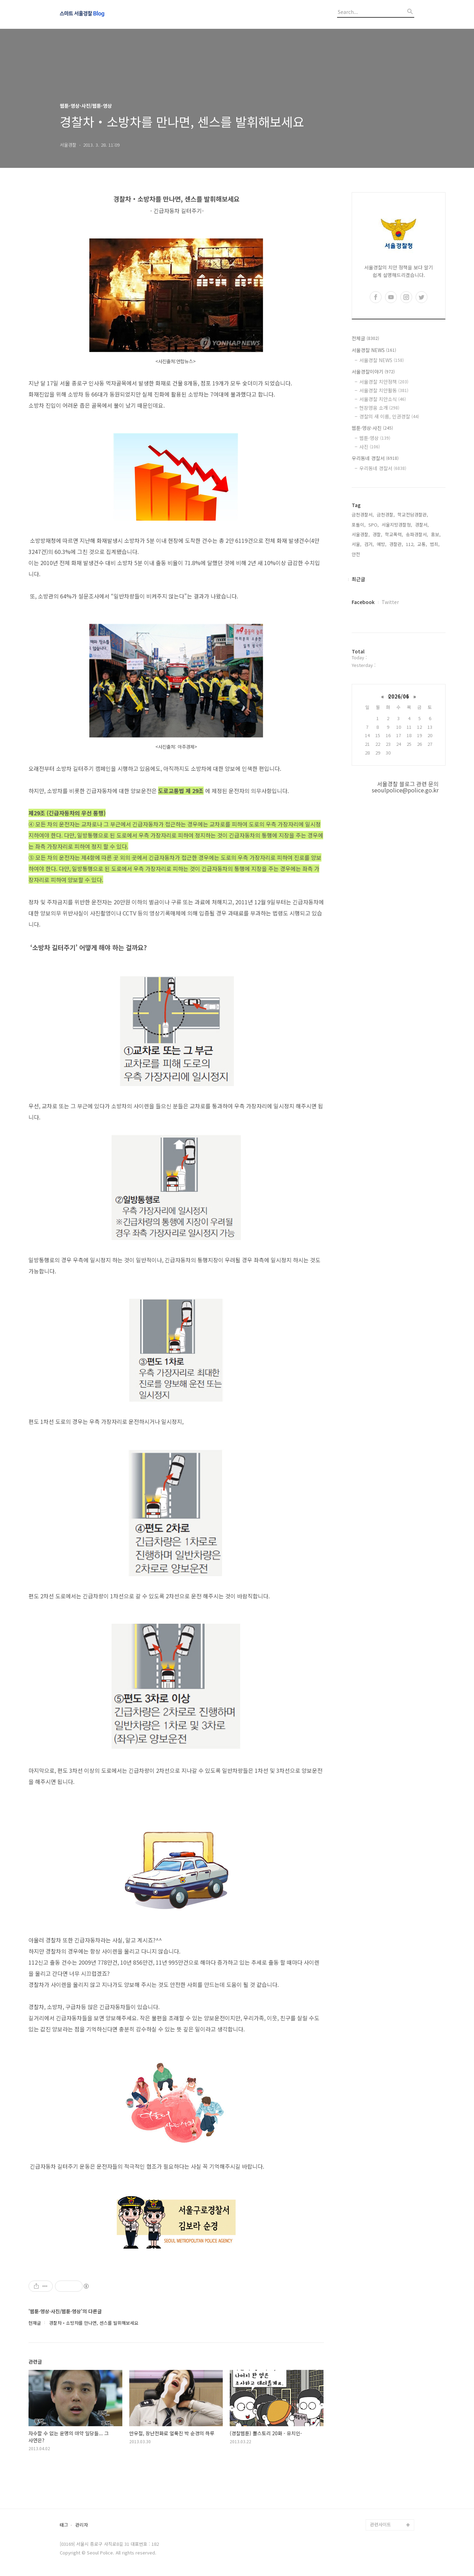 This screenshot has width=474, height=2576. What do you see at coordinates (81, 2525) in the screenshot?
I see `관리자` at bounding box center [81, 2525].